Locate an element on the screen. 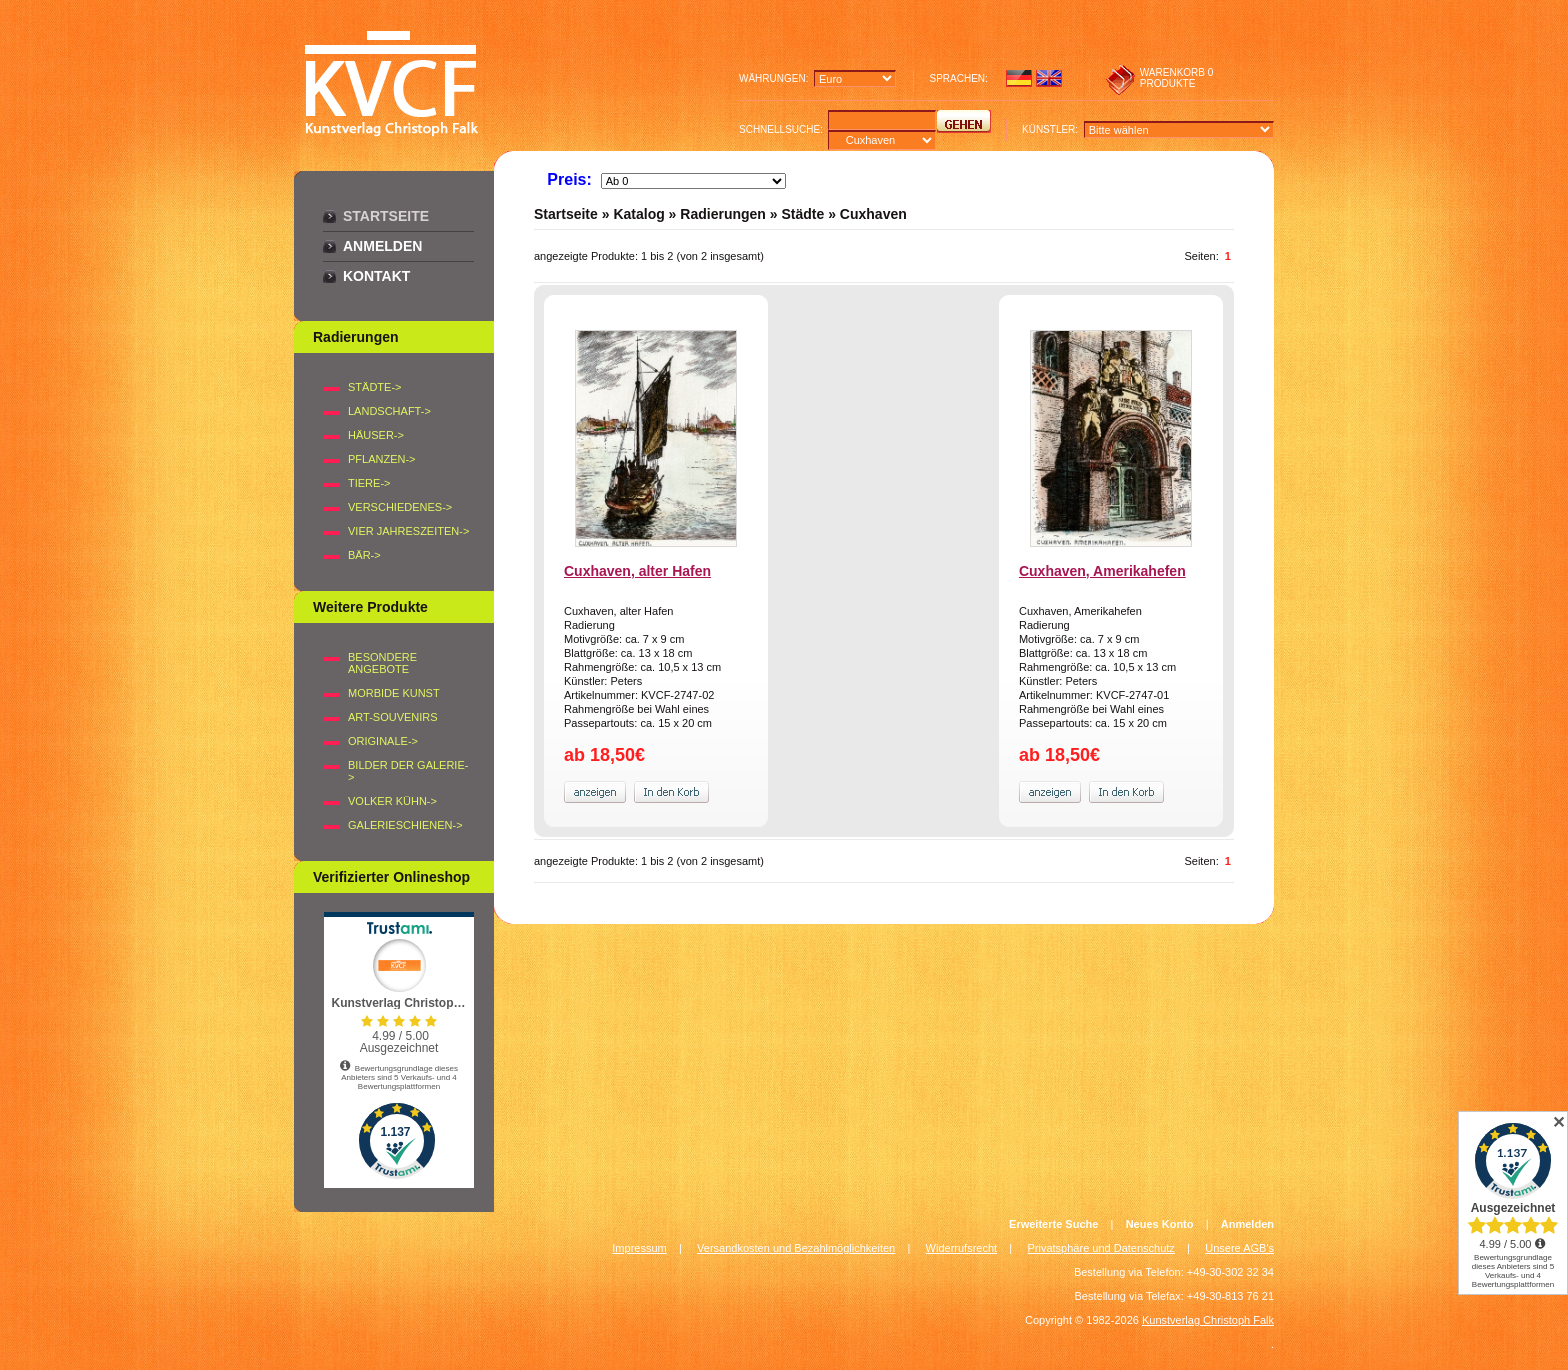 The width and height of the screenshot is (1568, 1370). Besondere Angebote is located at coordinates (382, 663).